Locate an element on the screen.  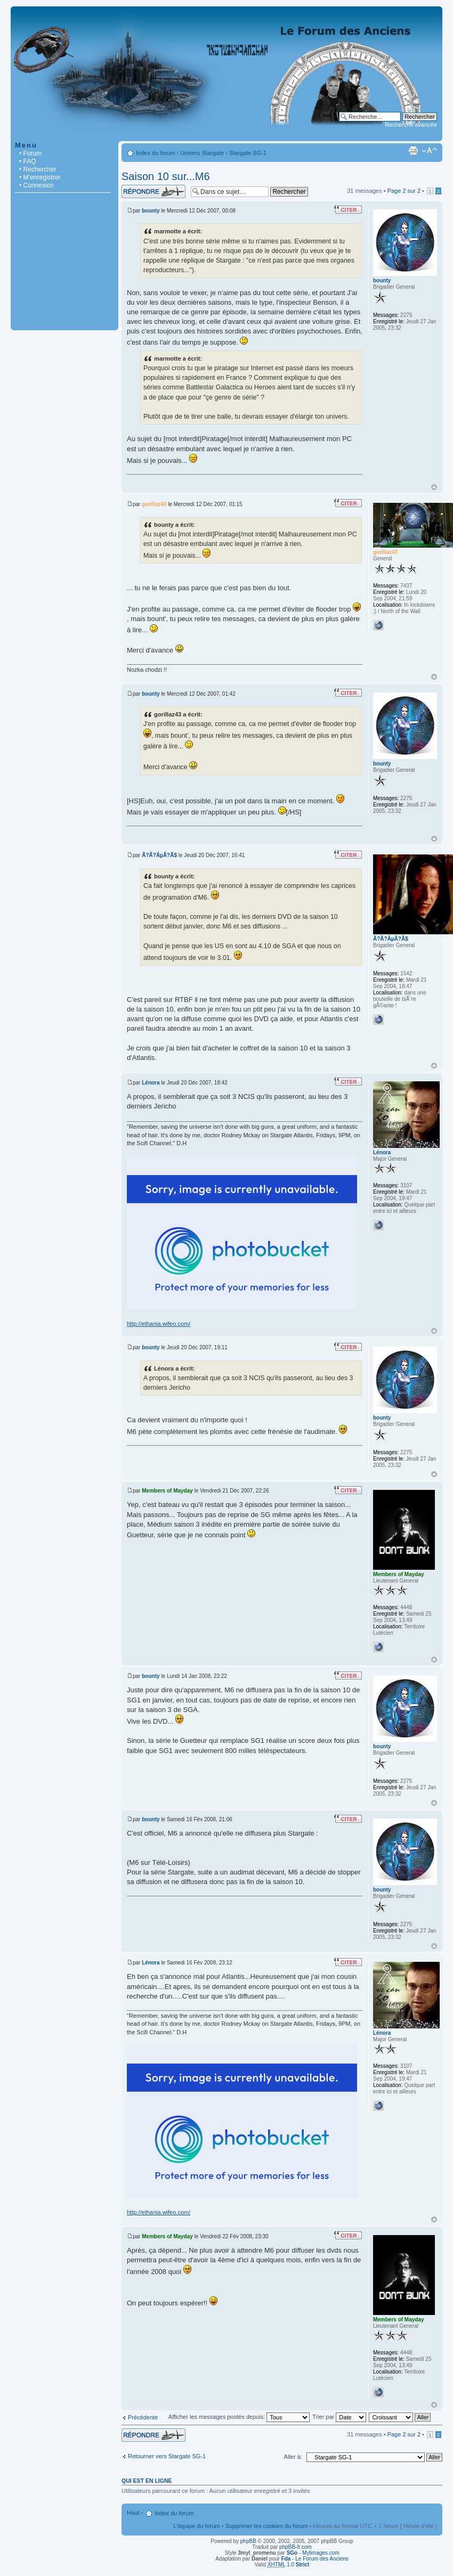
Imprimer le sujet is located at coordinates (413, 151).